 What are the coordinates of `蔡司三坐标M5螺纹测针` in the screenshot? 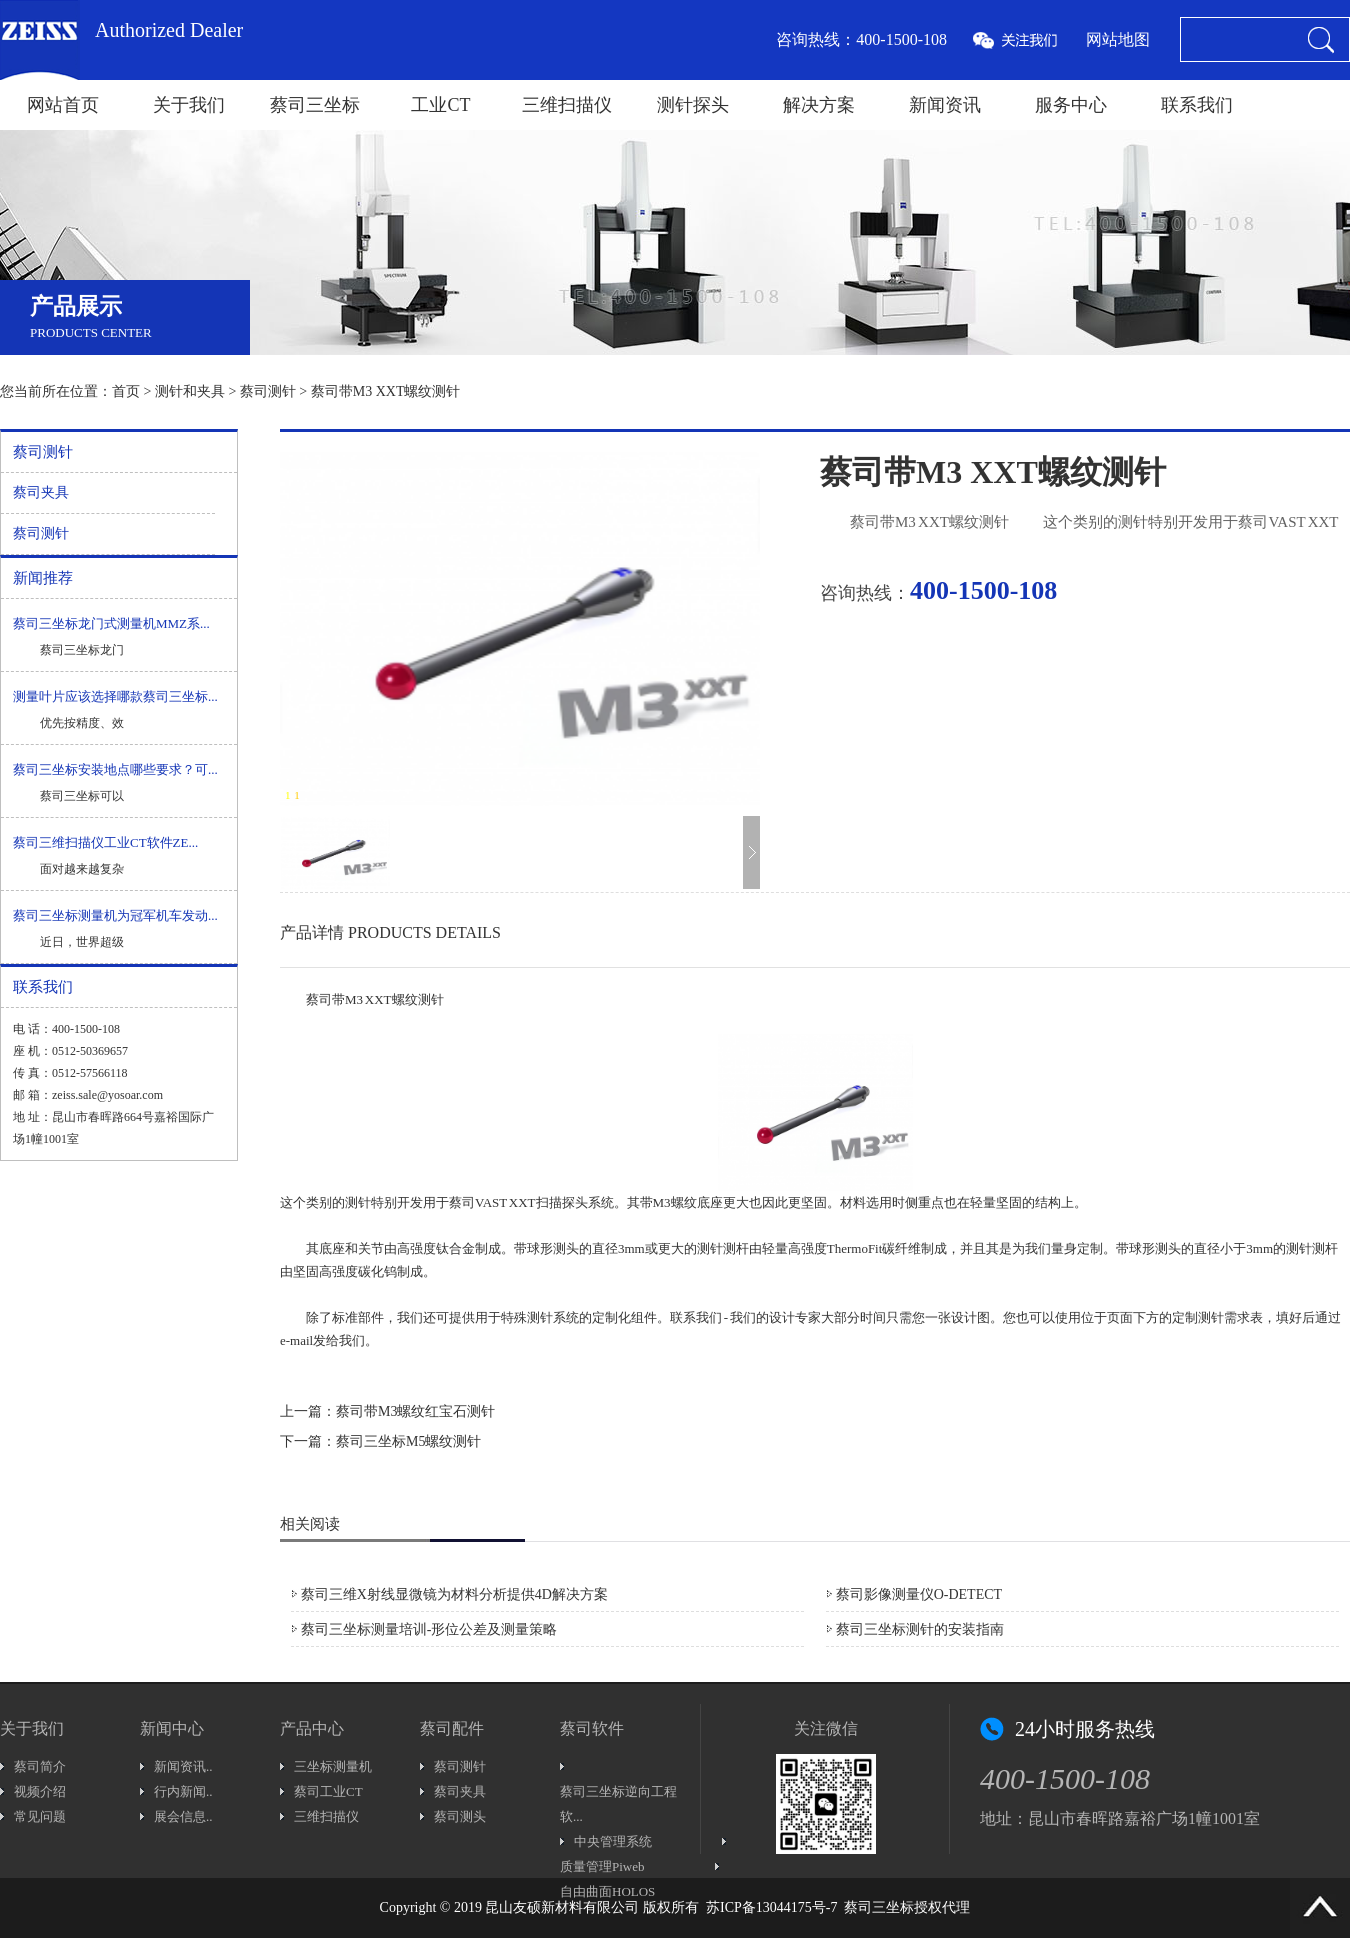 It's located at (408, 1441).